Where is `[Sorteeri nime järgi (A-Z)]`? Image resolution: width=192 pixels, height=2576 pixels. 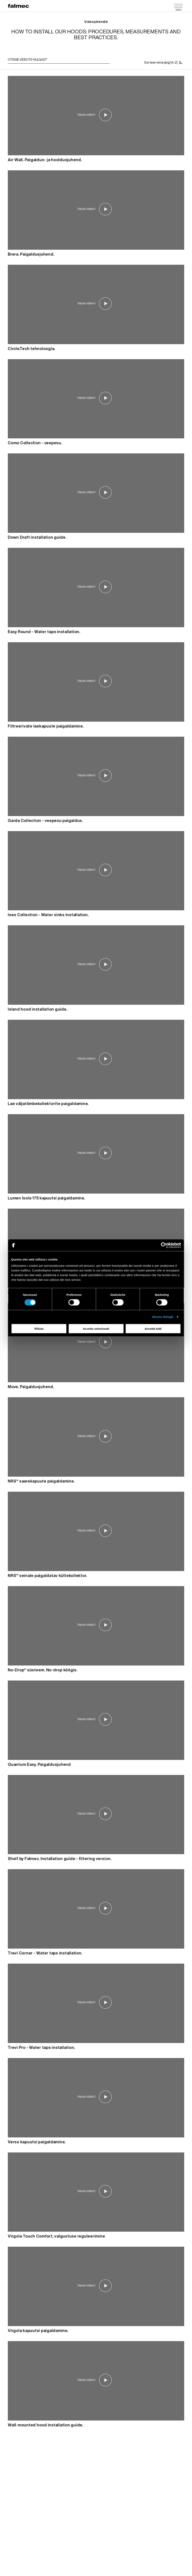 [Sorteeri nime järgi (A-Z)] is located at coordinates (163, 62).